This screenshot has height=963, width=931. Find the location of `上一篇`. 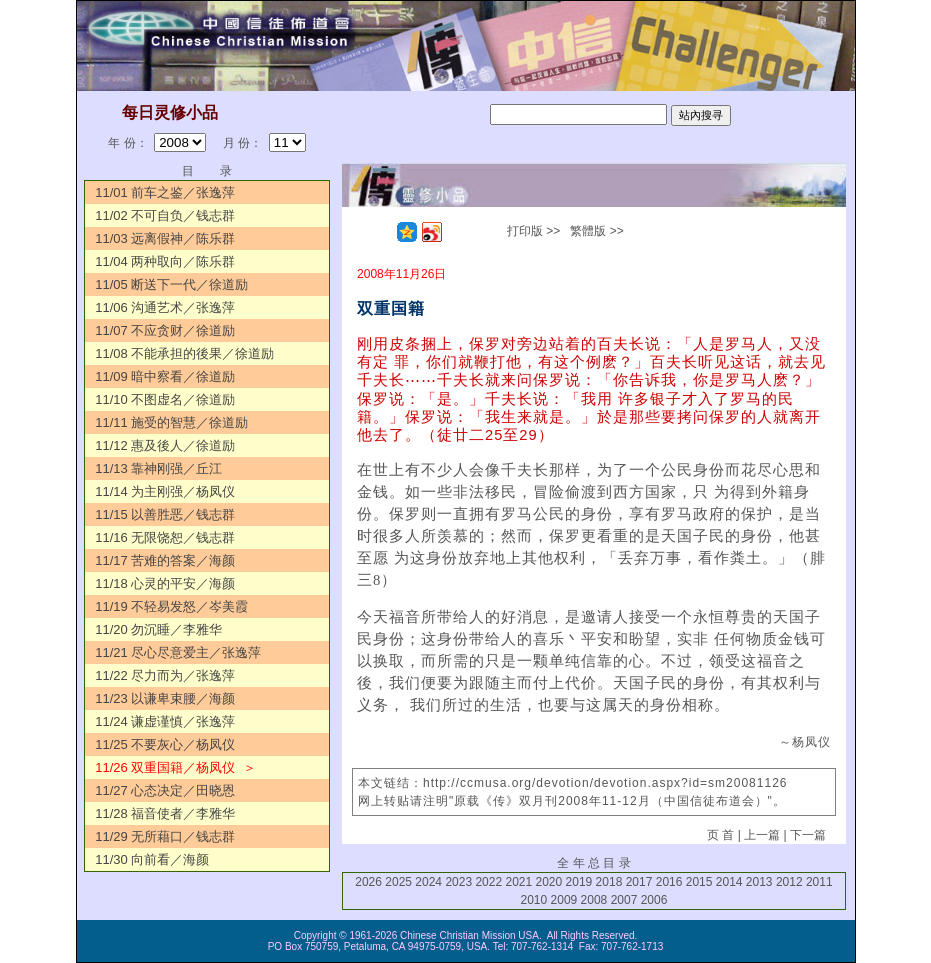

上一篇 is located at coordinates (762, 835).